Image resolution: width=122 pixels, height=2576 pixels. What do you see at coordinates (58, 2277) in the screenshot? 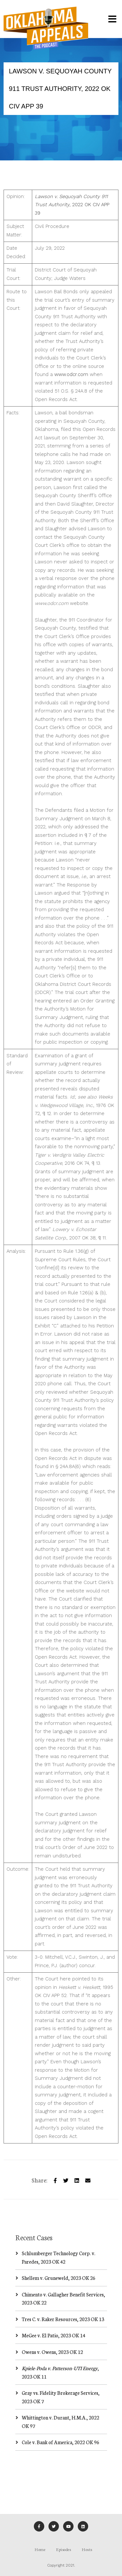
I see `Shellem v. Gruneweld, 2023 OK 26` at bounding box center [58, 2277].